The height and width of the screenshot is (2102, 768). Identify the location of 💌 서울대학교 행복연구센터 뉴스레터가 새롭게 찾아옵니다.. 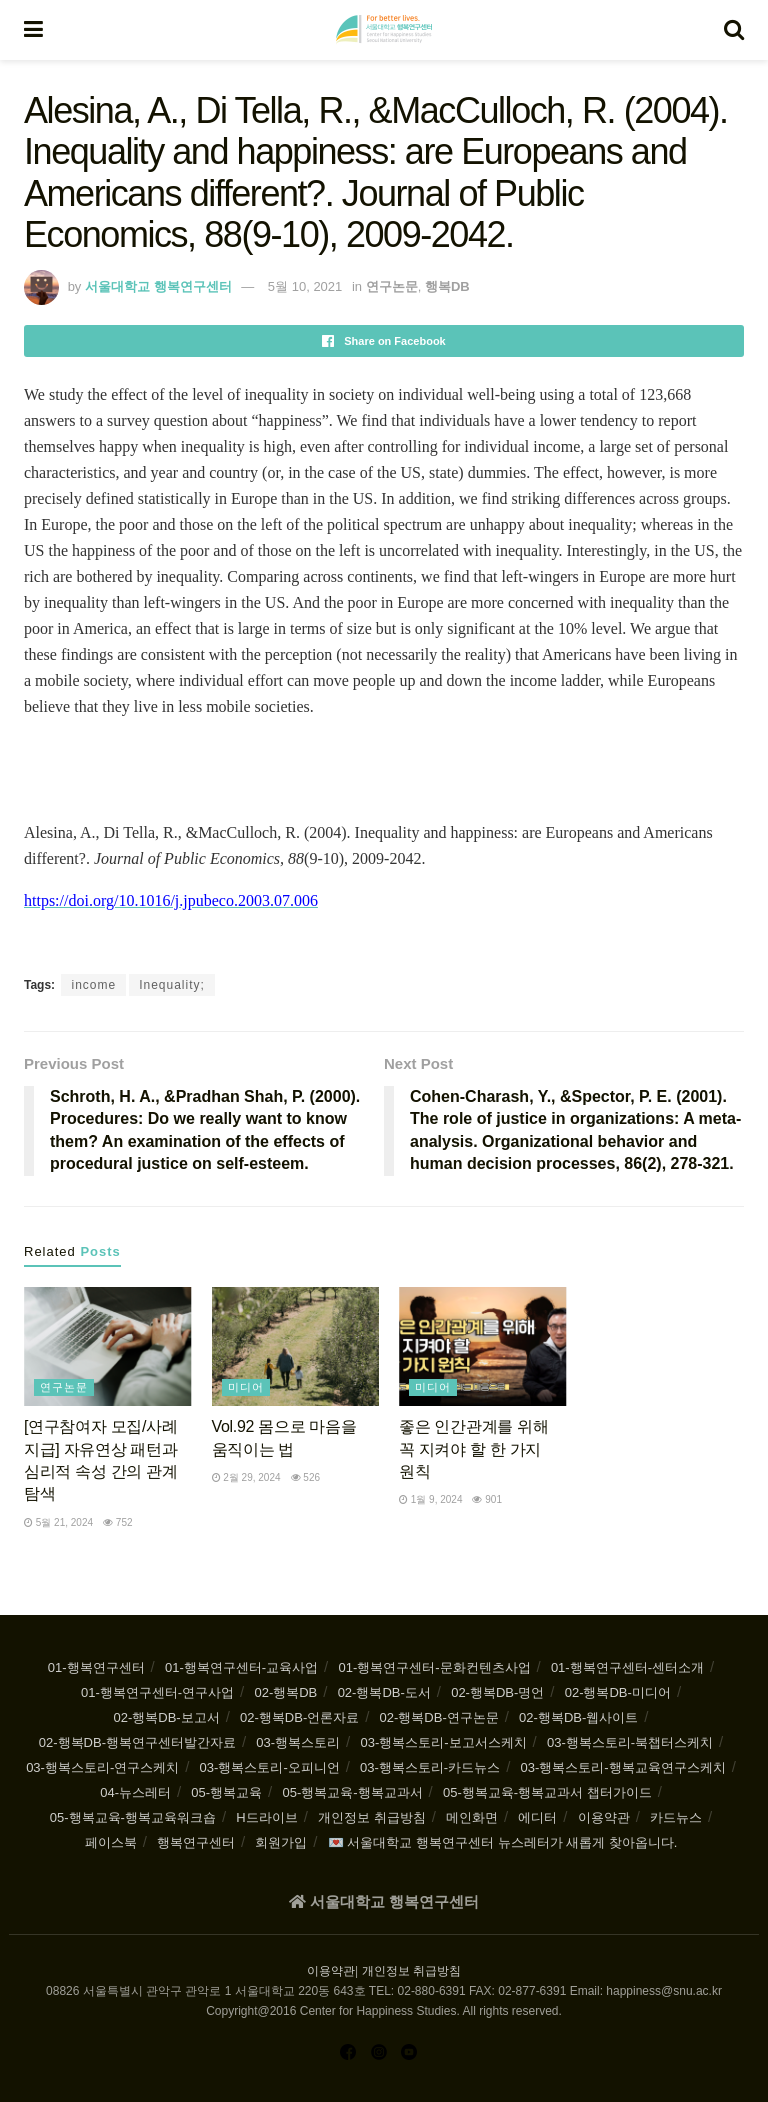
(503, 1842).